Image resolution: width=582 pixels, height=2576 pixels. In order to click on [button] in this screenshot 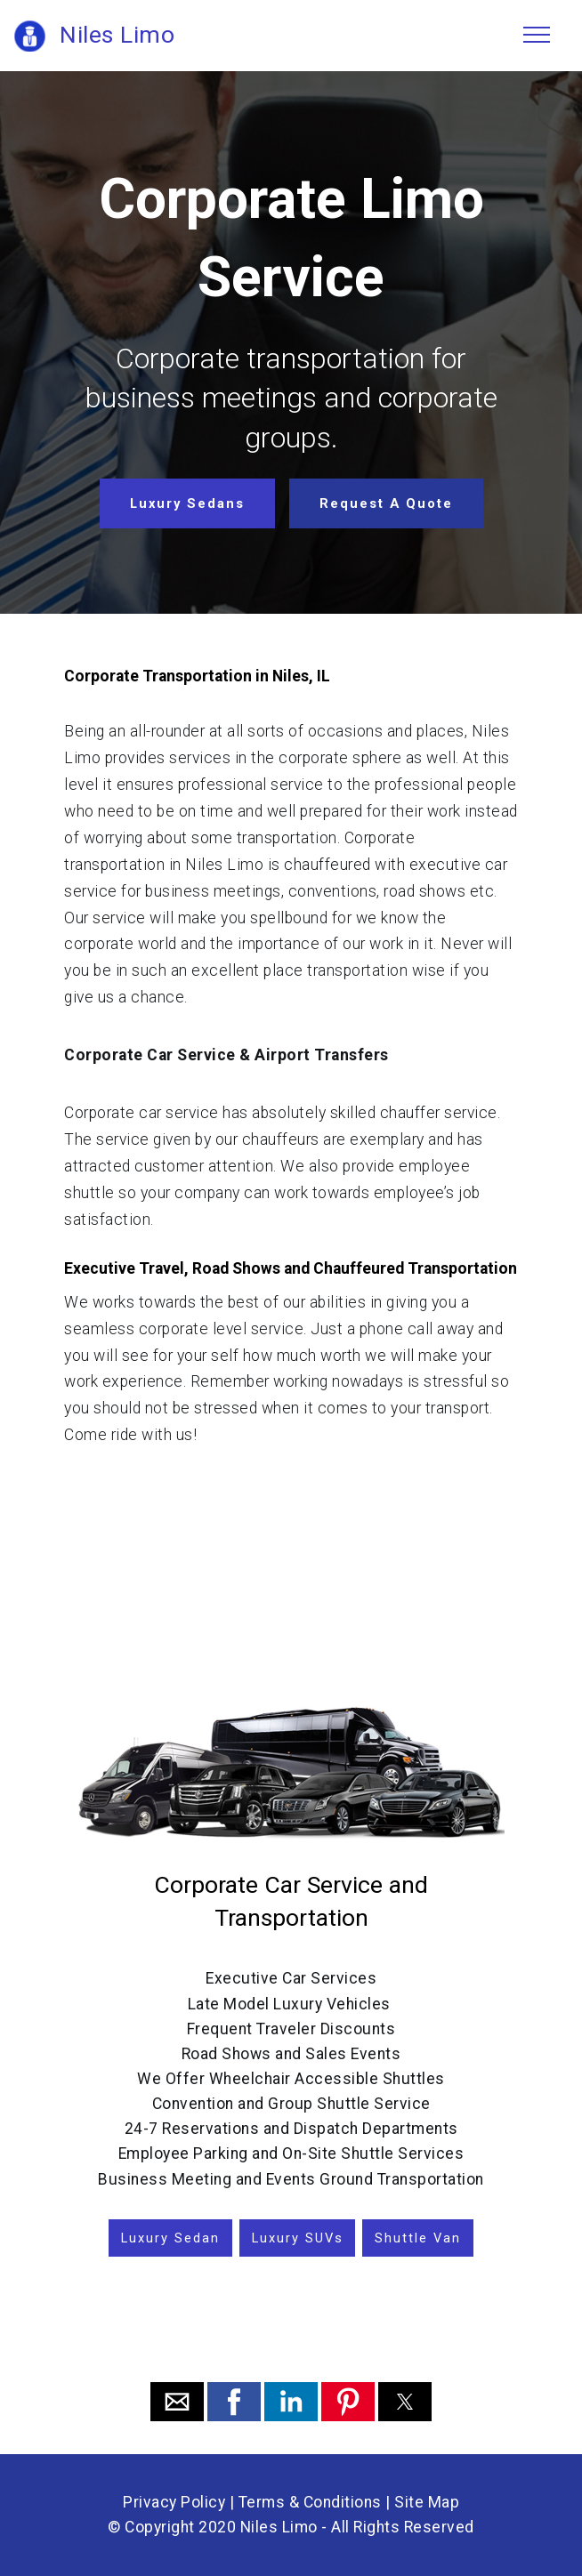, I will do `click(177, 2401)`.